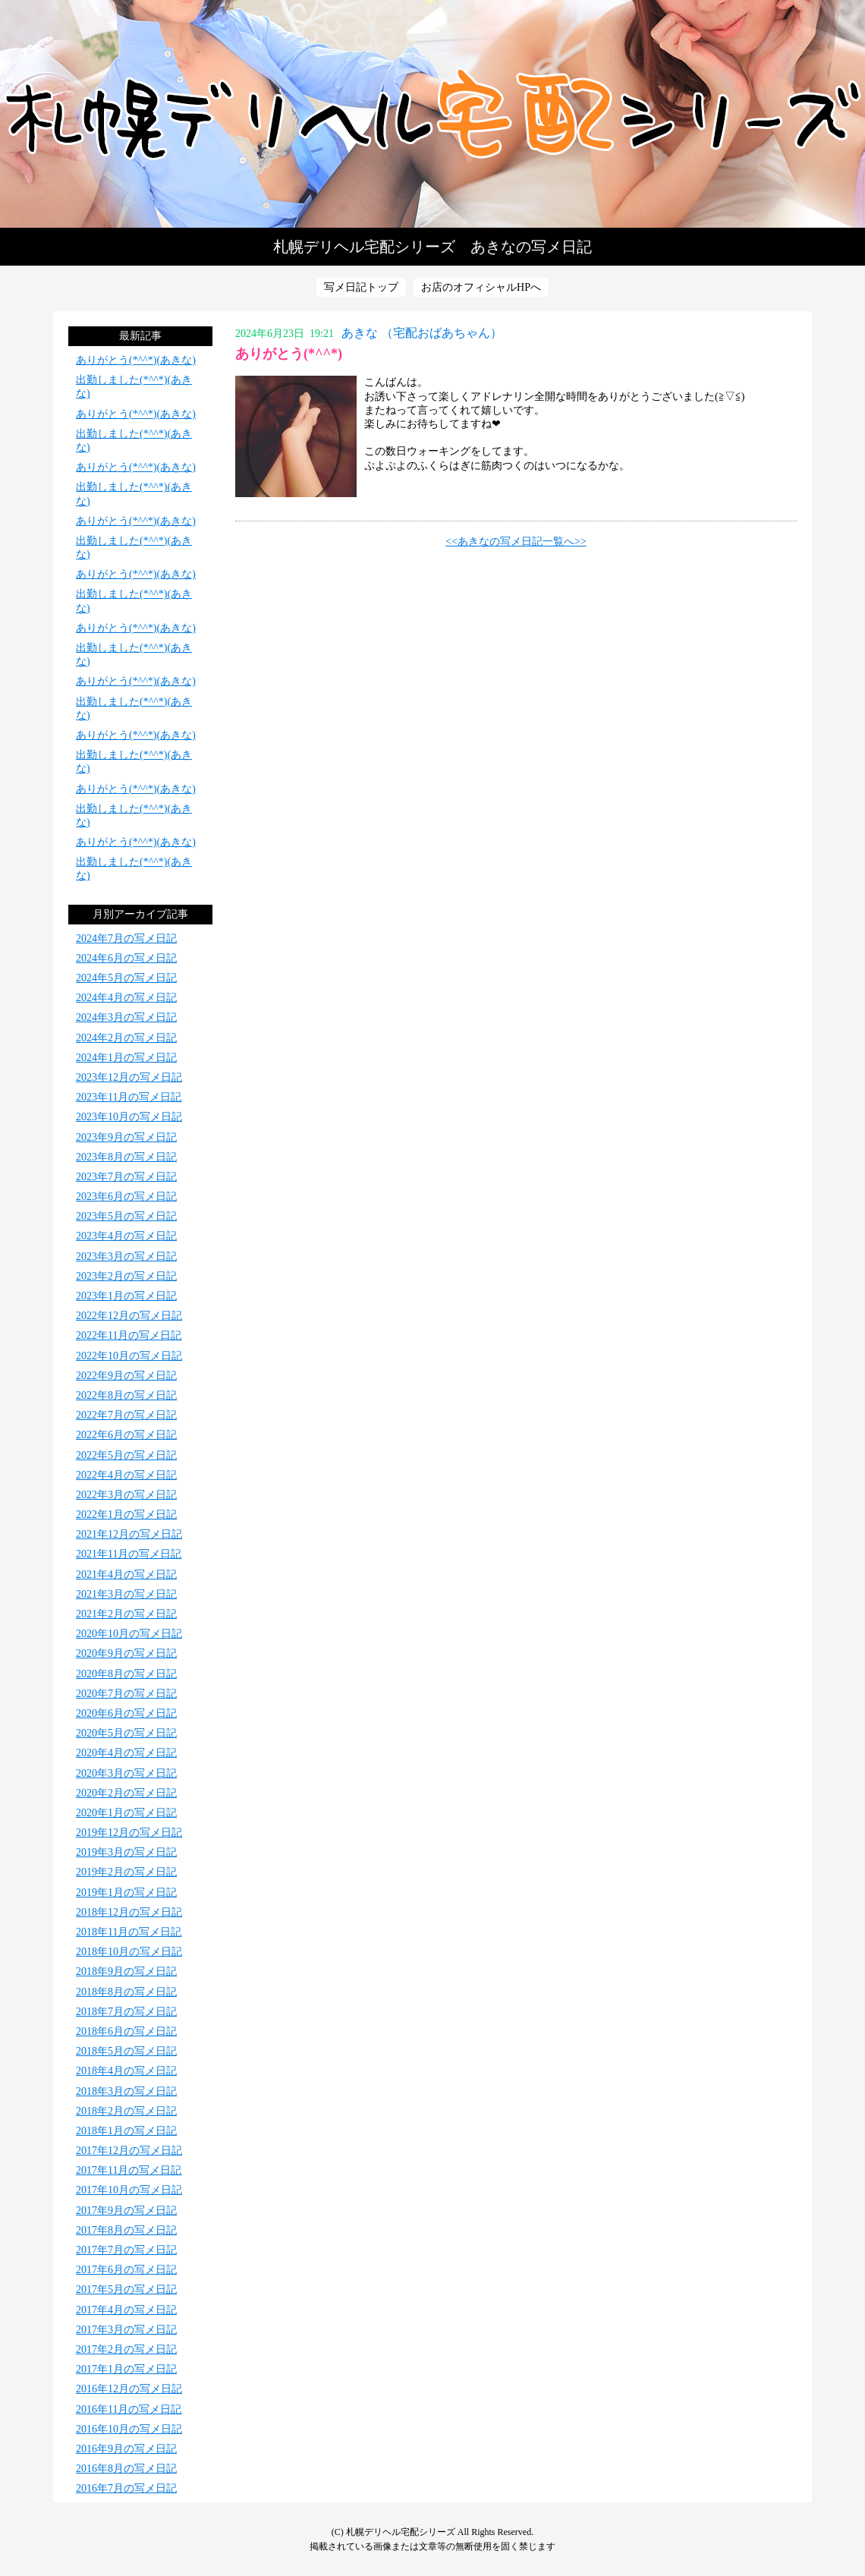  What do you see at coordinates (128, 1932) in the screenshot?
I see `2018年11月の写メ日記` at bounding box center [128, 1932].